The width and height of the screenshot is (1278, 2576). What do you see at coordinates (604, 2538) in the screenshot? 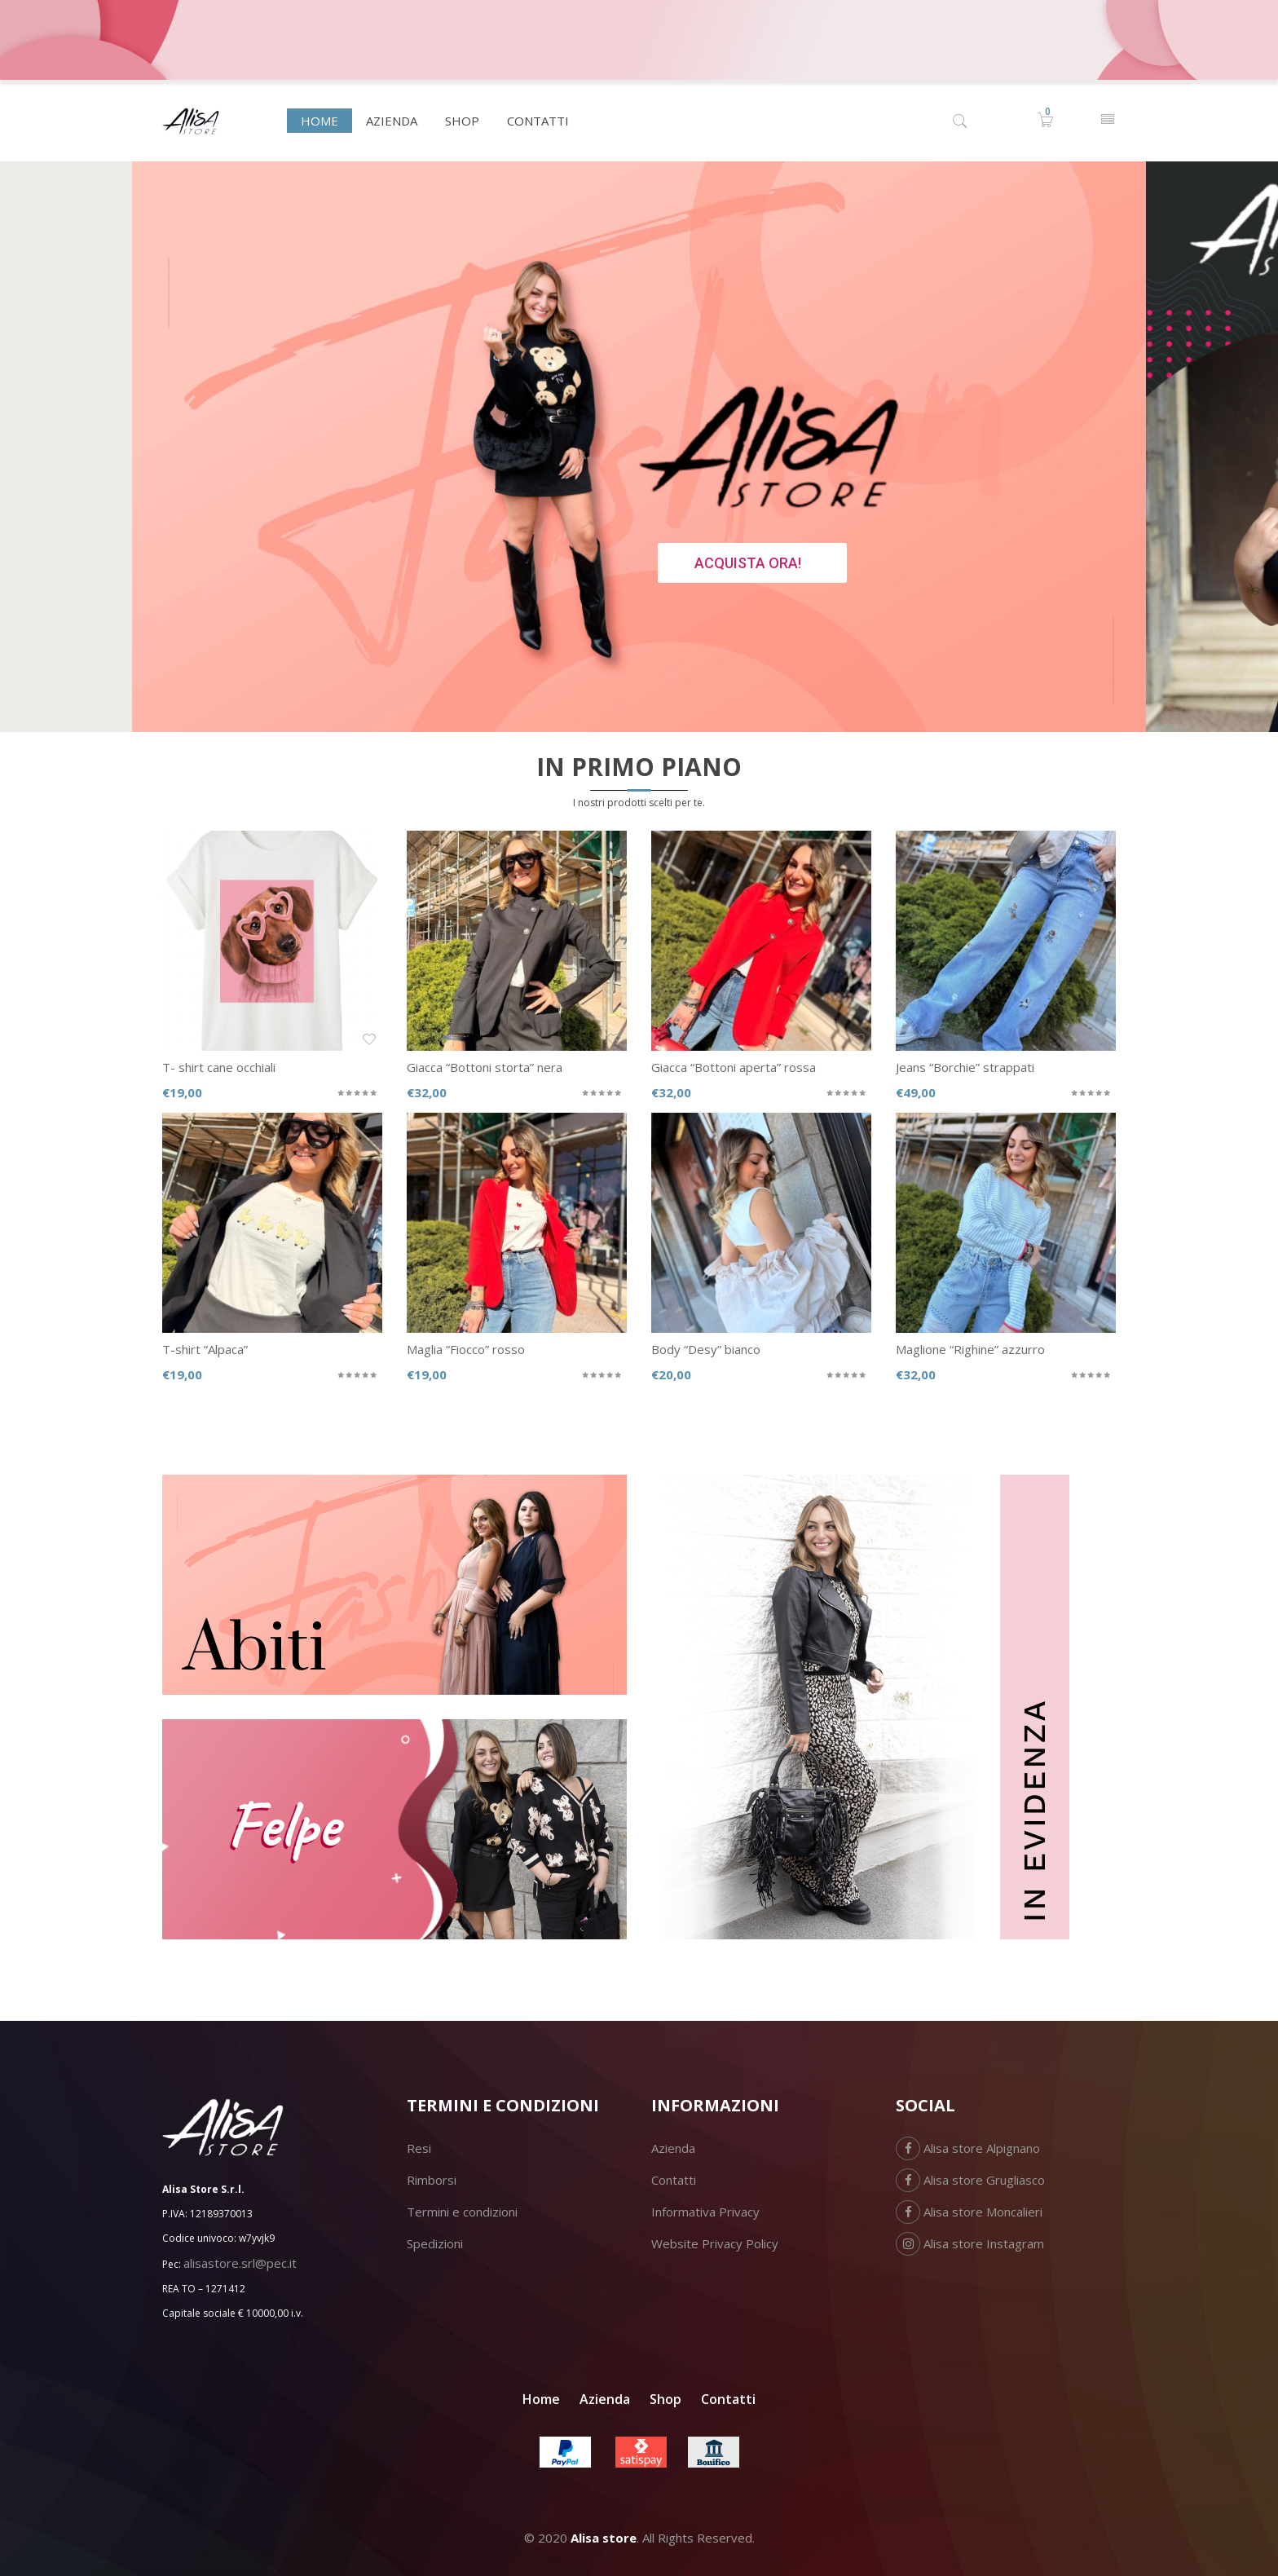
I see `Alisa store` at bounding box center [604, 2538].